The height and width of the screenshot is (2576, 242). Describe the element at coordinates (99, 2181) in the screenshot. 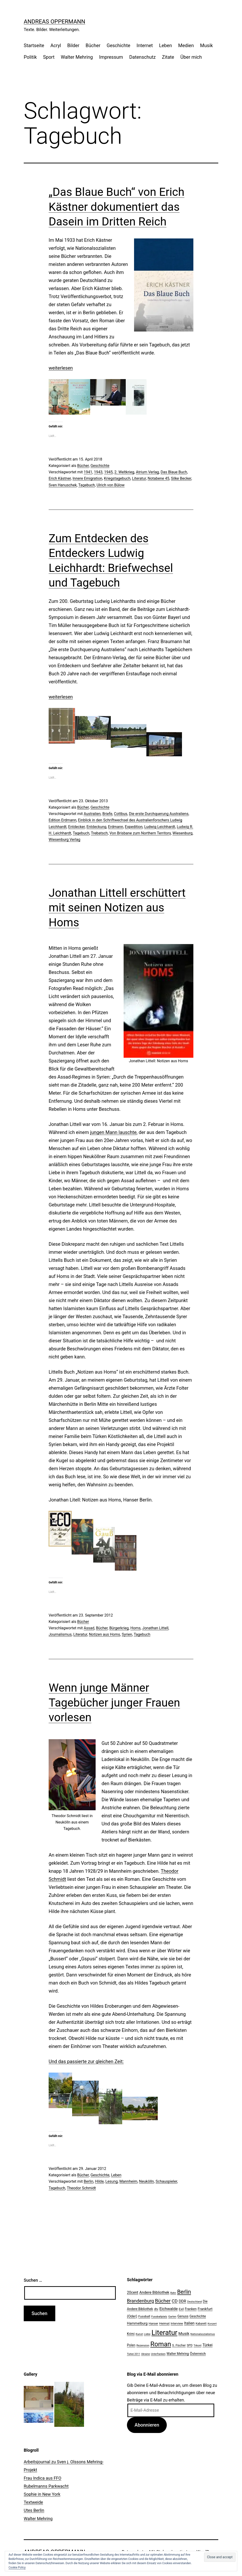

I see `Hilde` at that location.